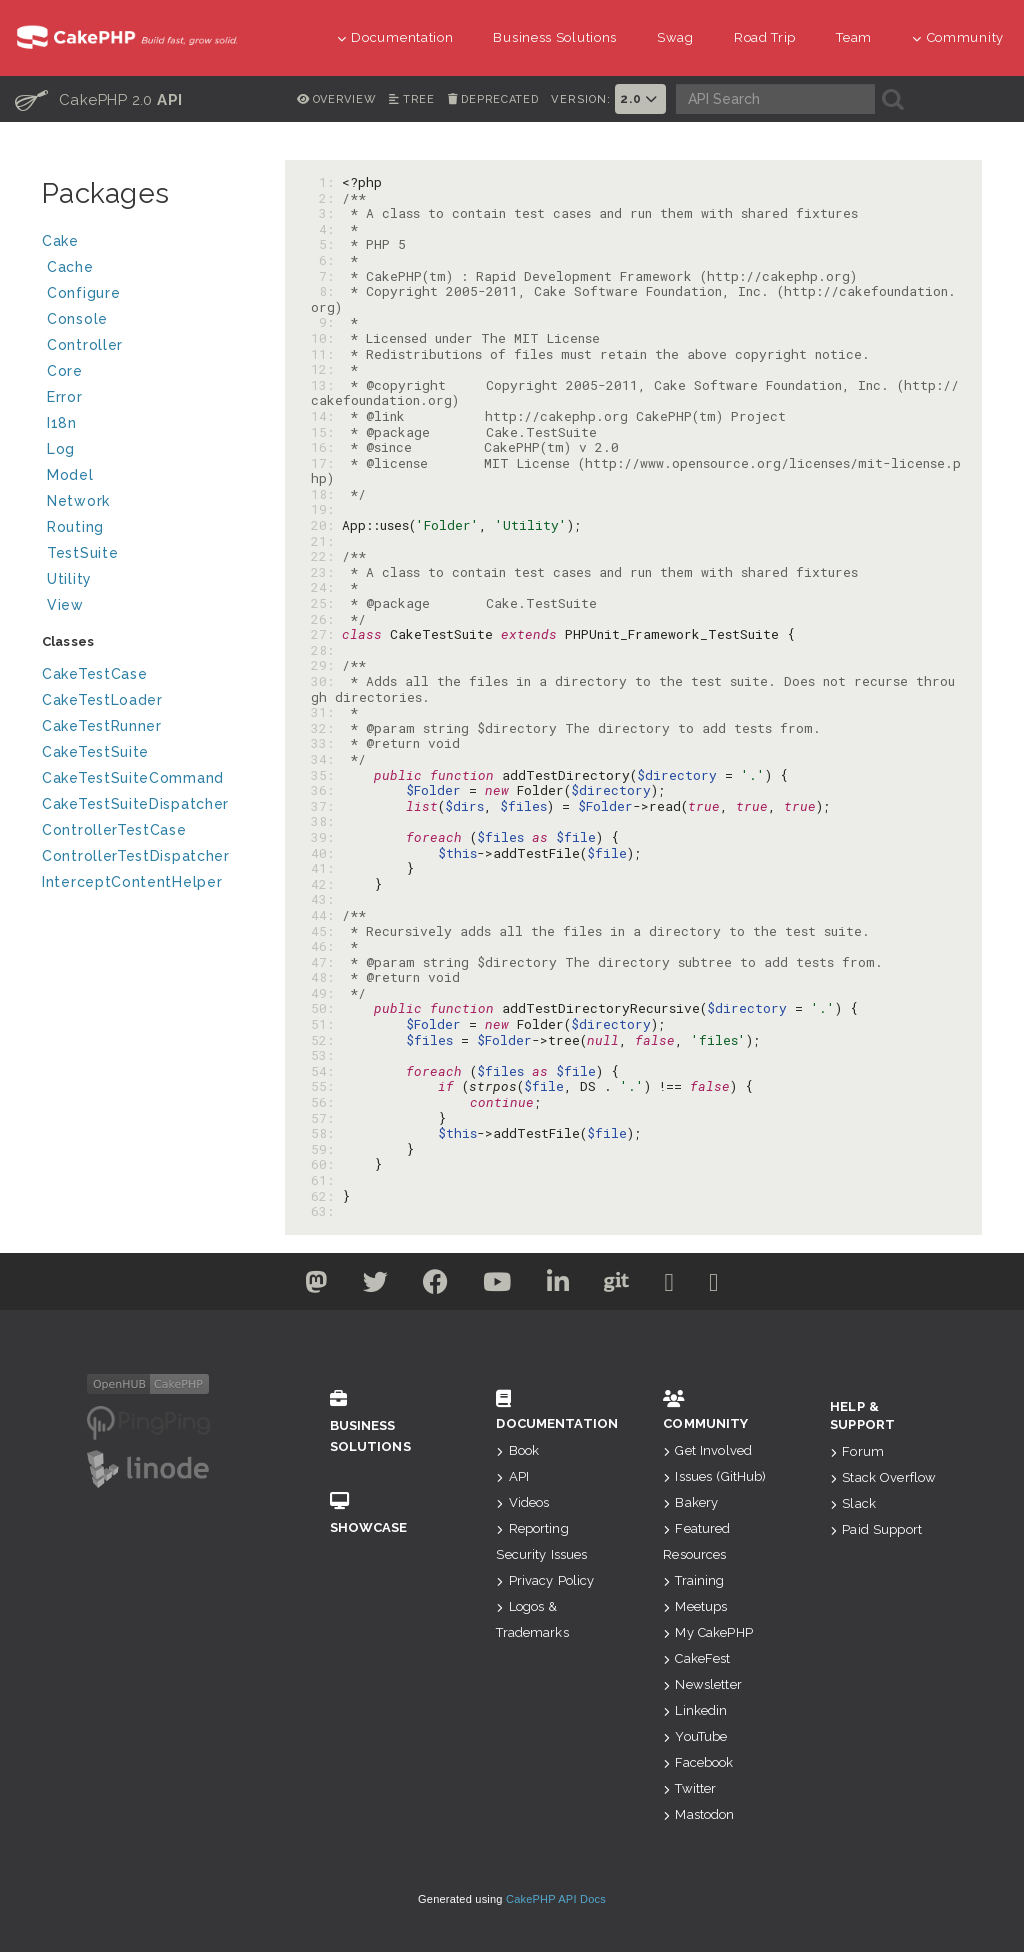 Image resolution: width=1024 pixels, height=1952 pixels. I want to click on 33:, so click(326, 743).